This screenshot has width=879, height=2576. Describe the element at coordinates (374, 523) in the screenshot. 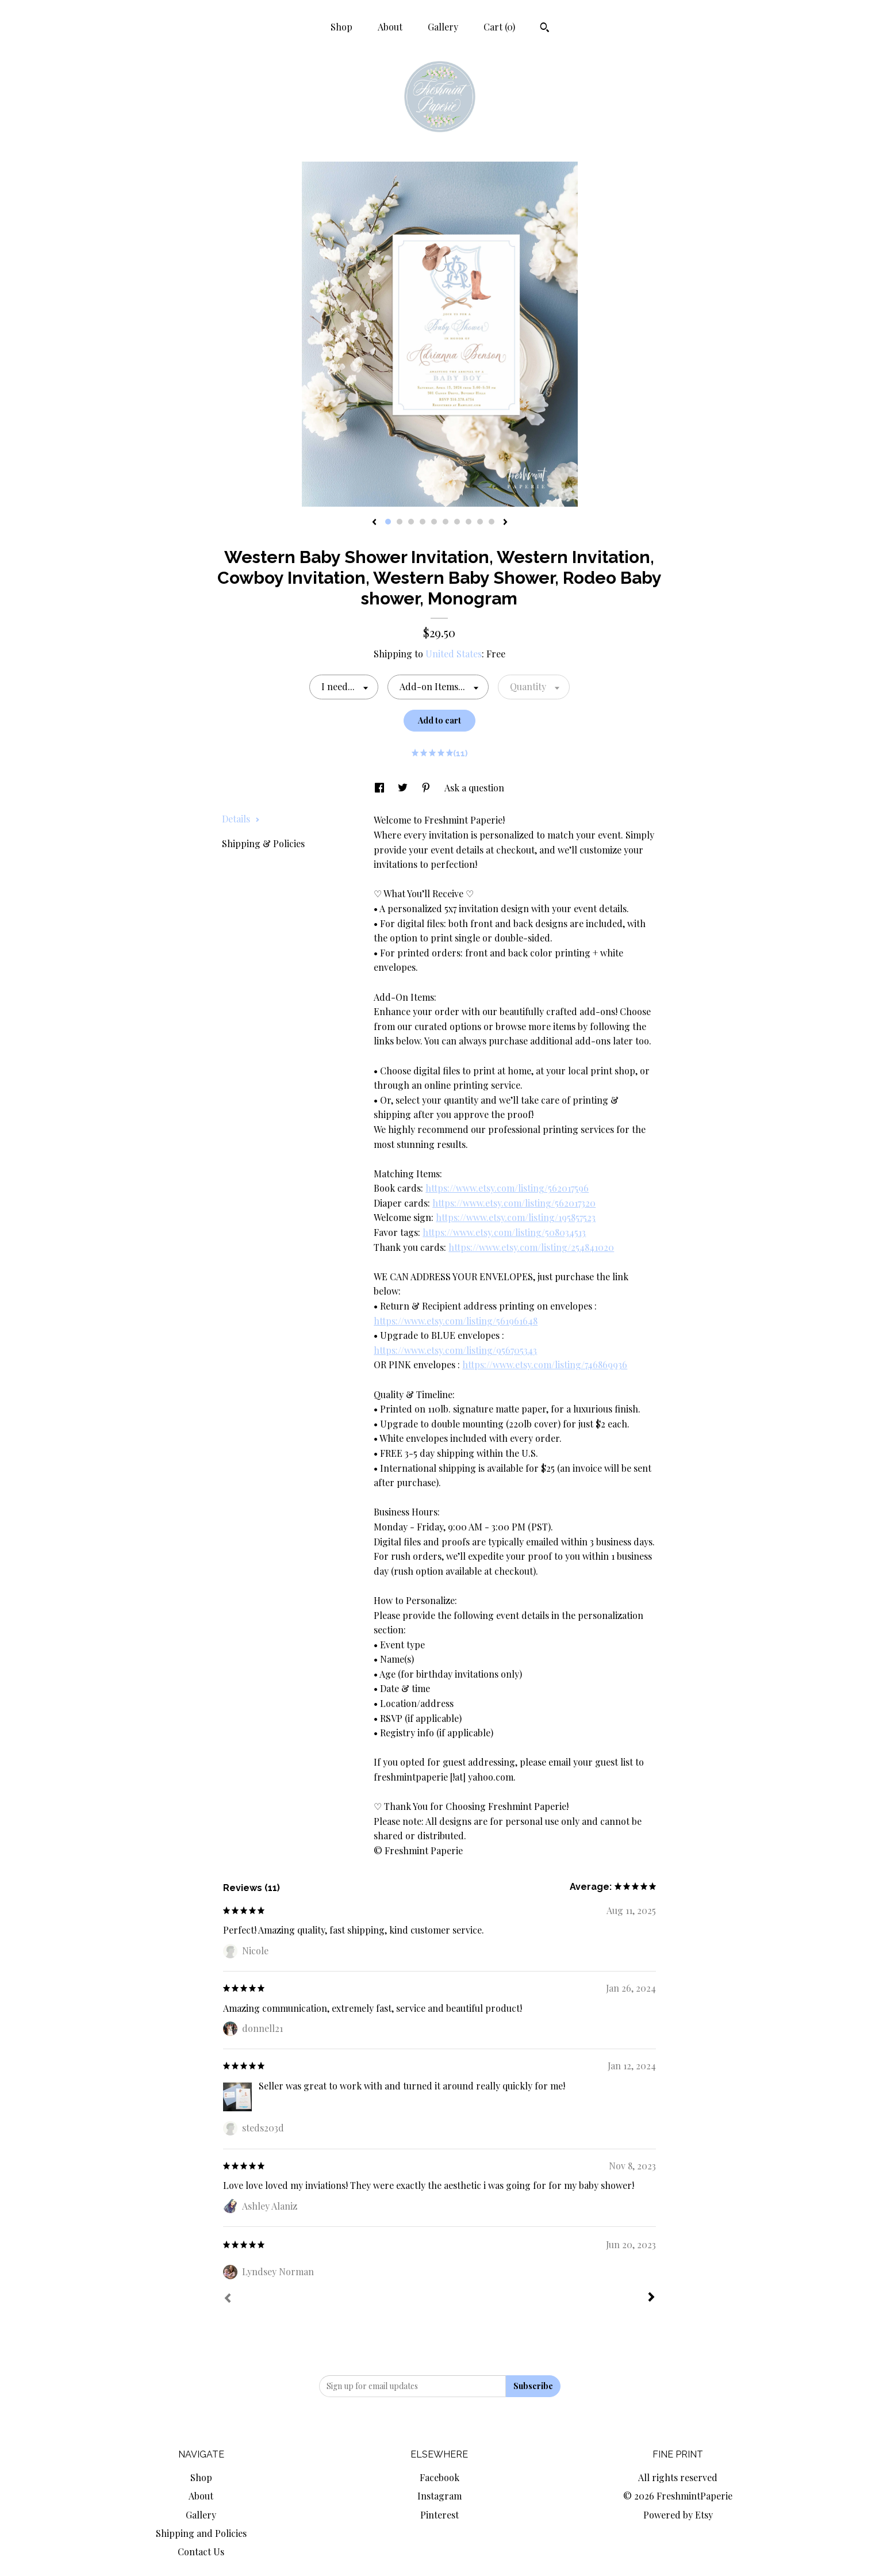

I see `[show previous listing image]` at that location.